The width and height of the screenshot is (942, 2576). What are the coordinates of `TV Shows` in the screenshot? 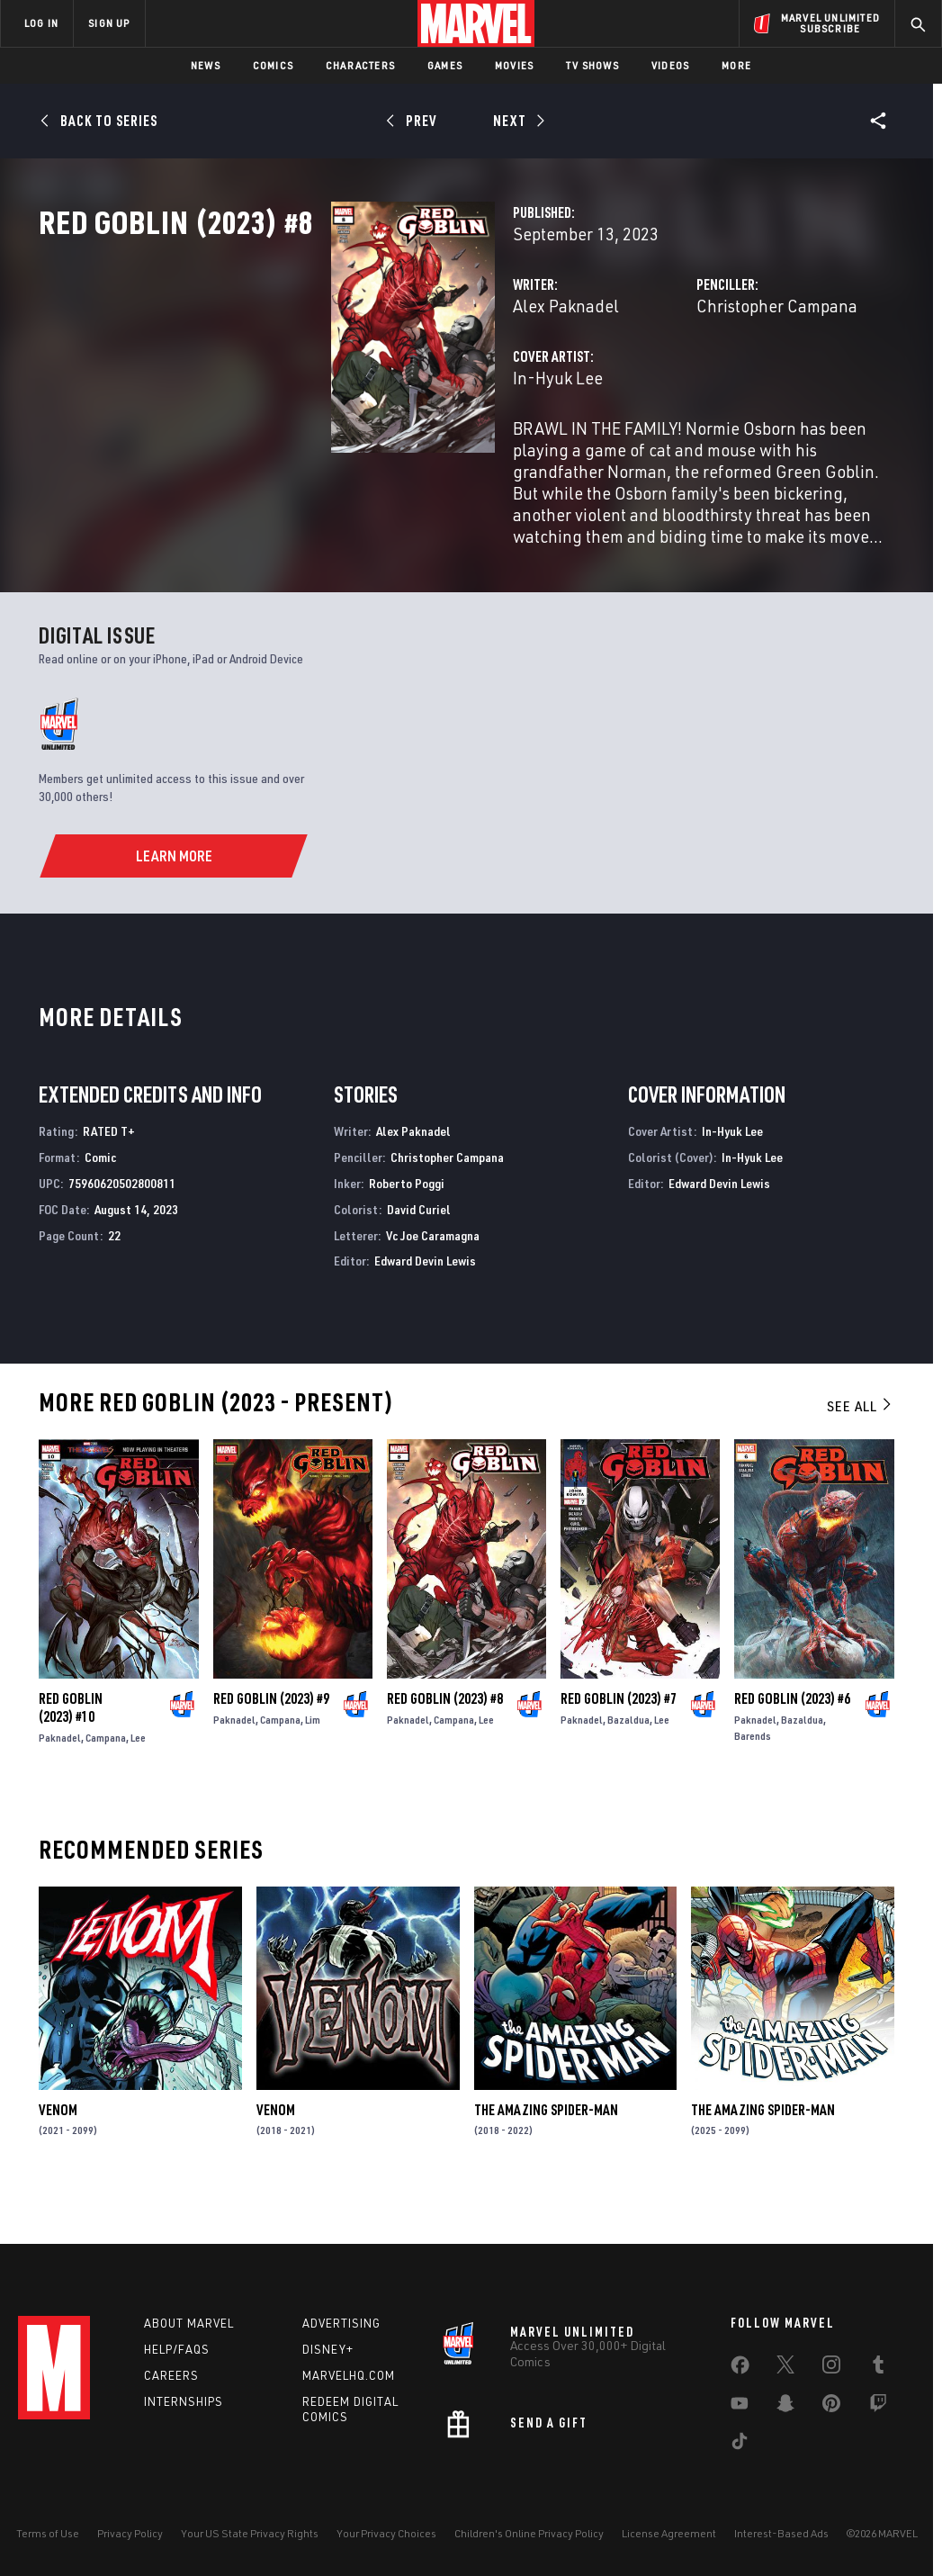 It's located at (592, 65).